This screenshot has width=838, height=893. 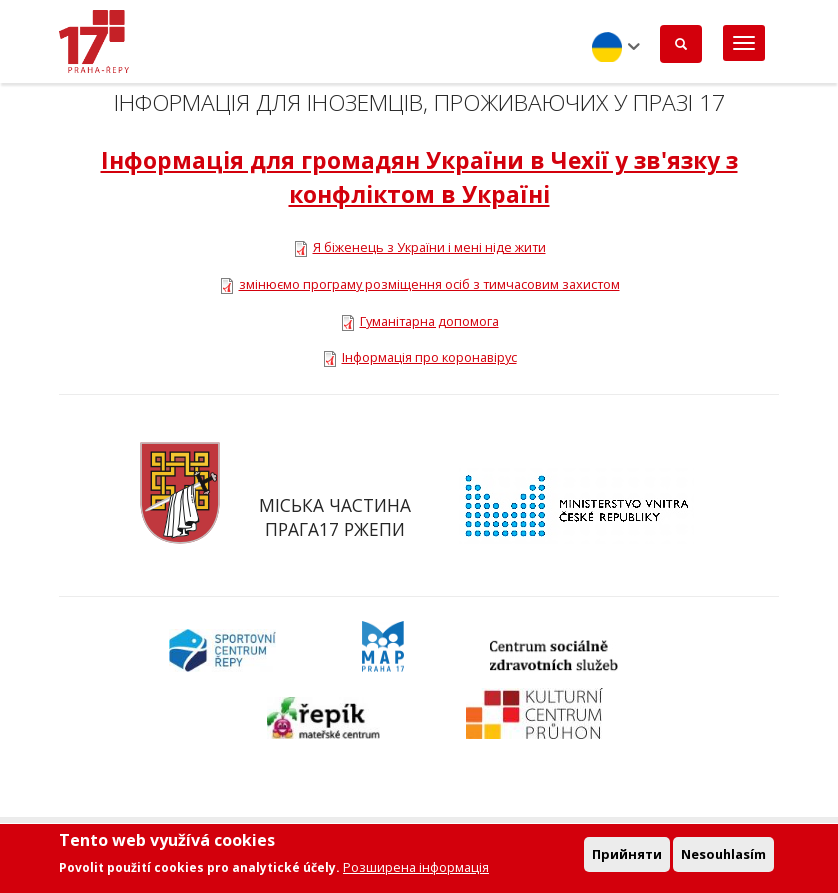 I want to click on Інформація про коронавірус, so click(x=429, y=357).